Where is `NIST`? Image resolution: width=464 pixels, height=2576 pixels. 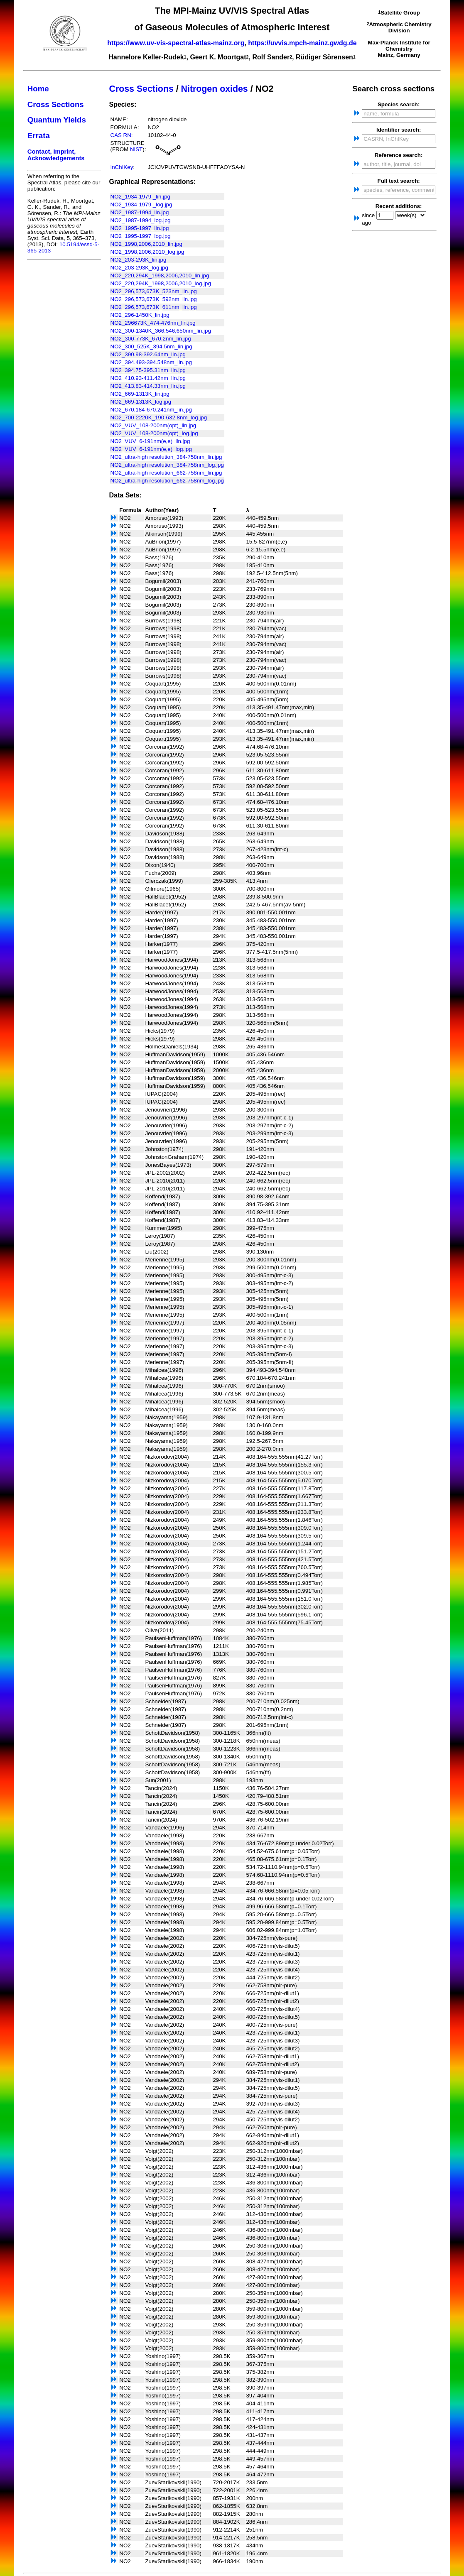
NIST is located at coordinates (136, 149).